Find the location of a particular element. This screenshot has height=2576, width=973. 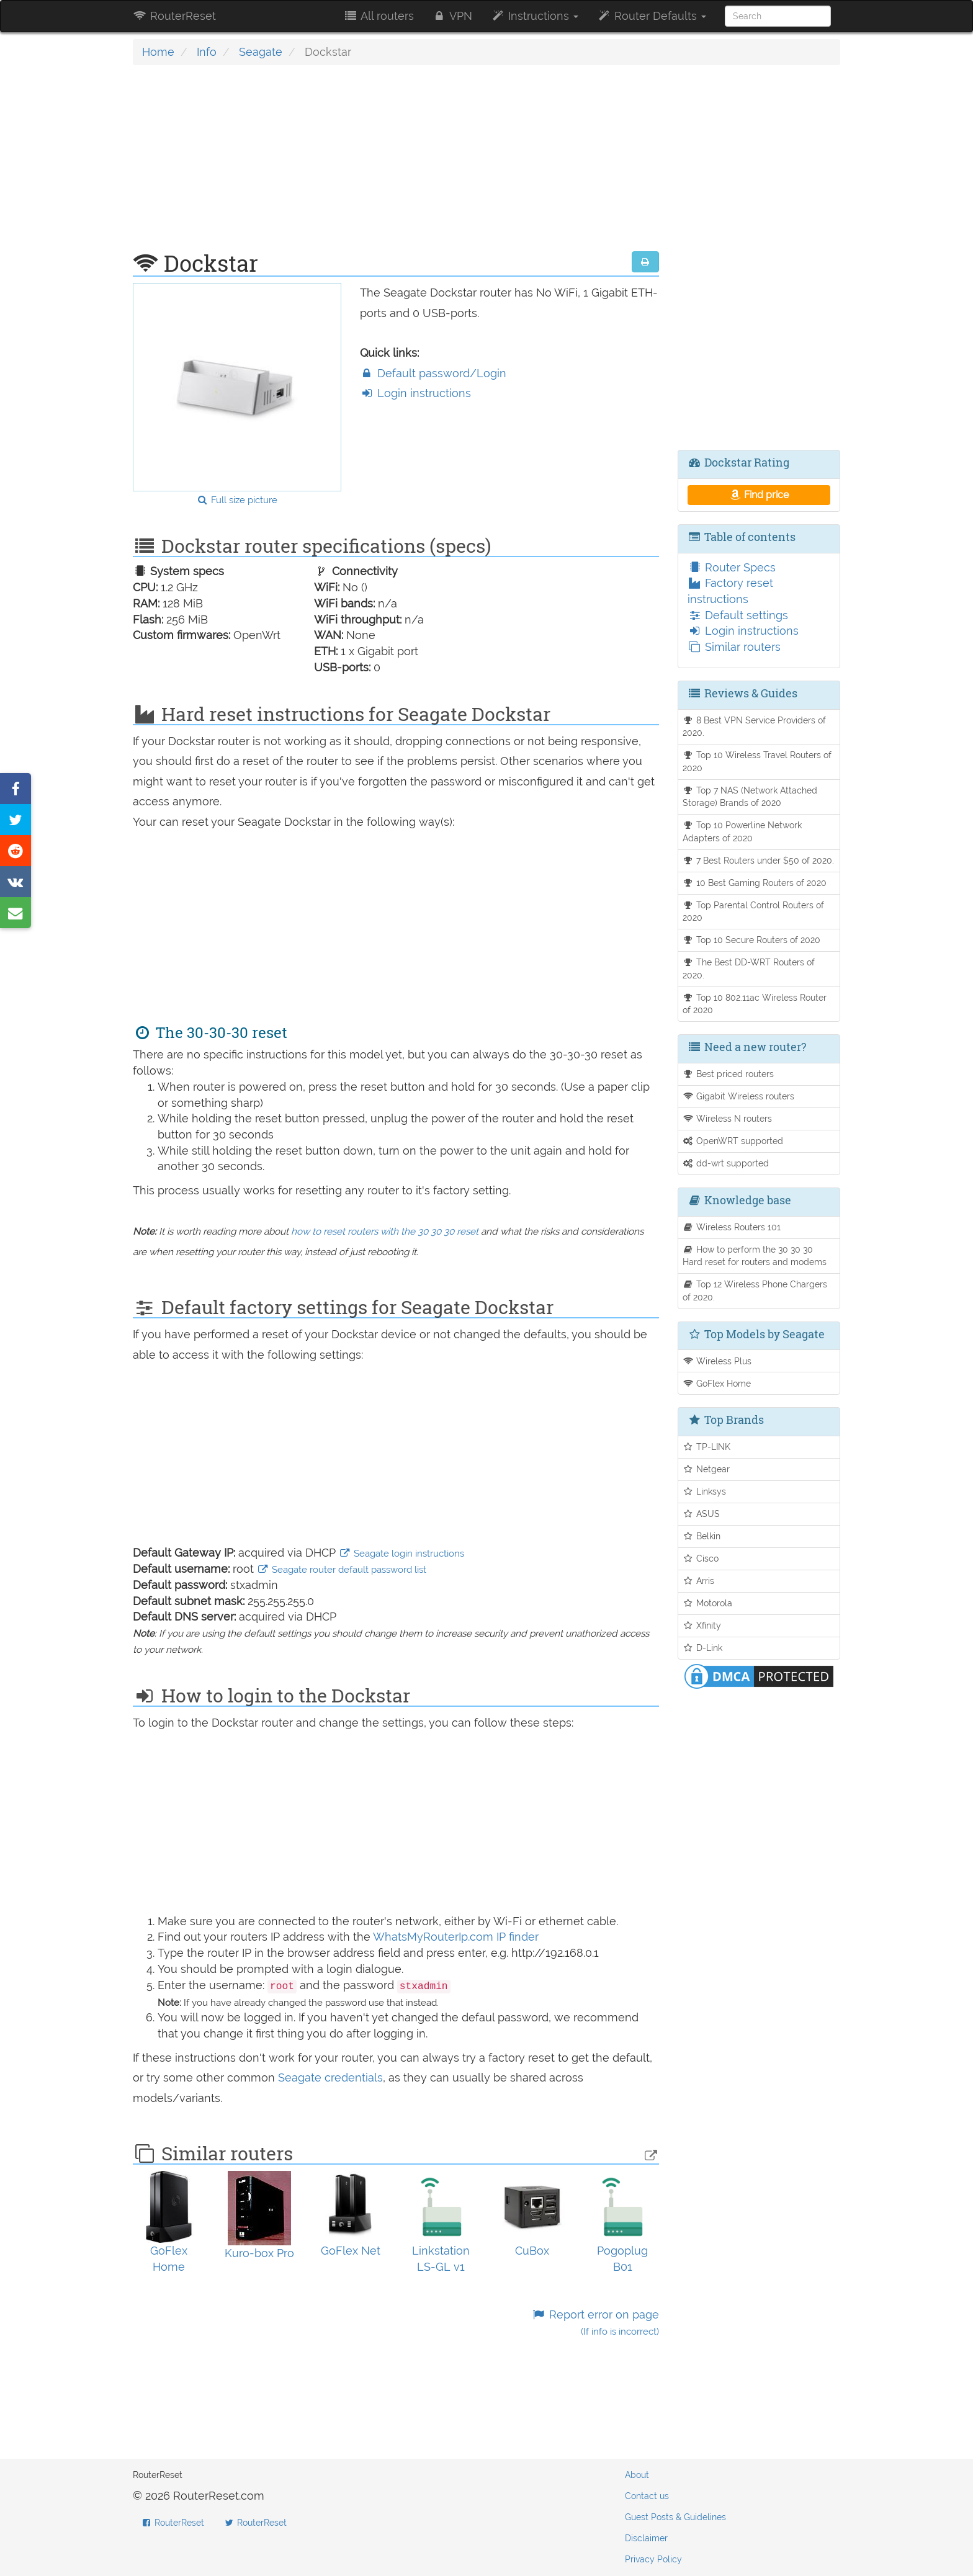

Wireless Routers 101 is located at coordinates (732, 1227).